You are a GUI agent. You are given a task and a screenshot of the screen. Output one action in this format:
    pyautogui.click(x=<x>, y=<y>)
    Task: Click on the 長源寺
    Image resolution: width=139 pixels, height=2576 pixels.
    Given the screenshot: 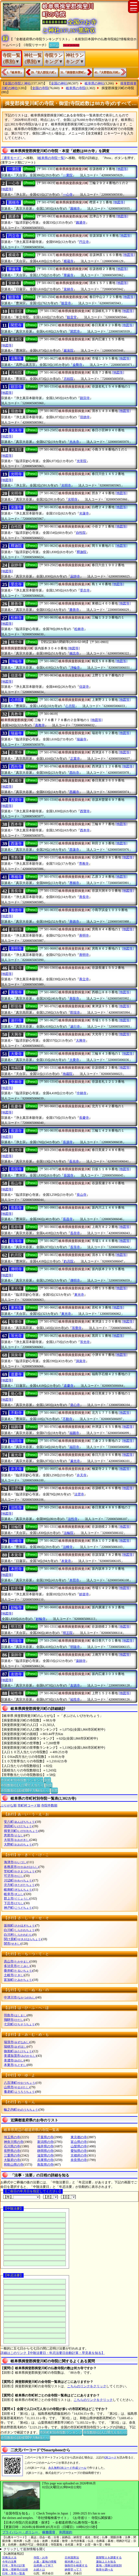 What is the action you would take?
    pyautogui.click(x=16, y=1131)
    